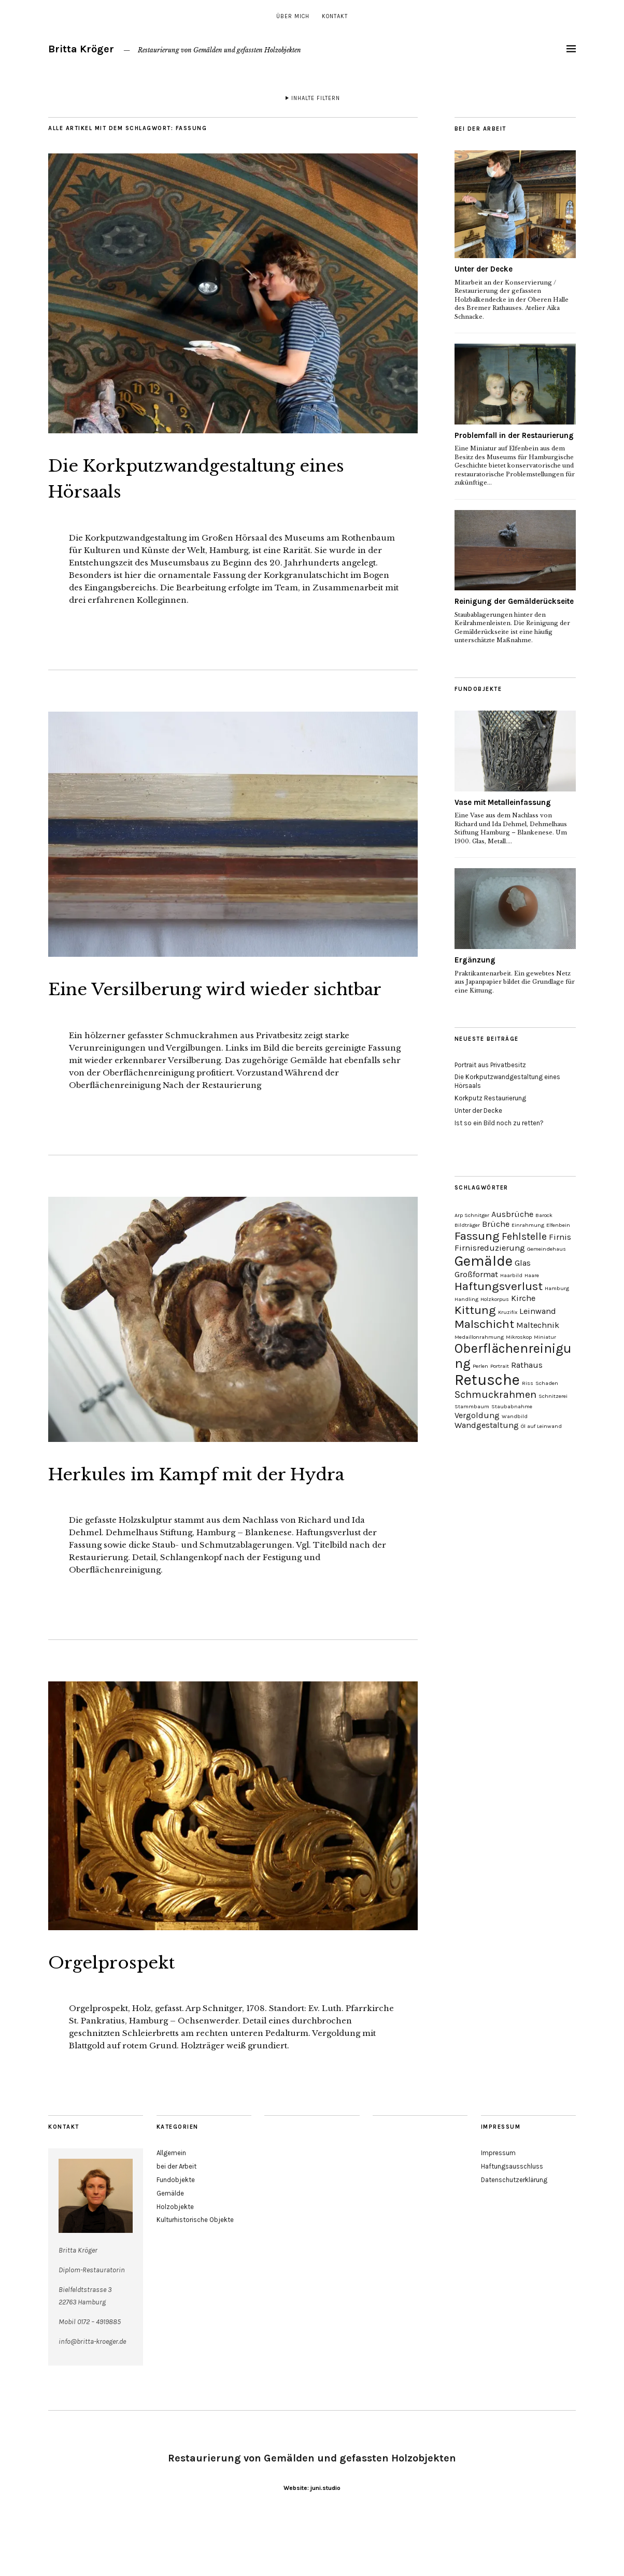 The image size is (624, 2576). I want to click on Impressum, so click(498, 2205).